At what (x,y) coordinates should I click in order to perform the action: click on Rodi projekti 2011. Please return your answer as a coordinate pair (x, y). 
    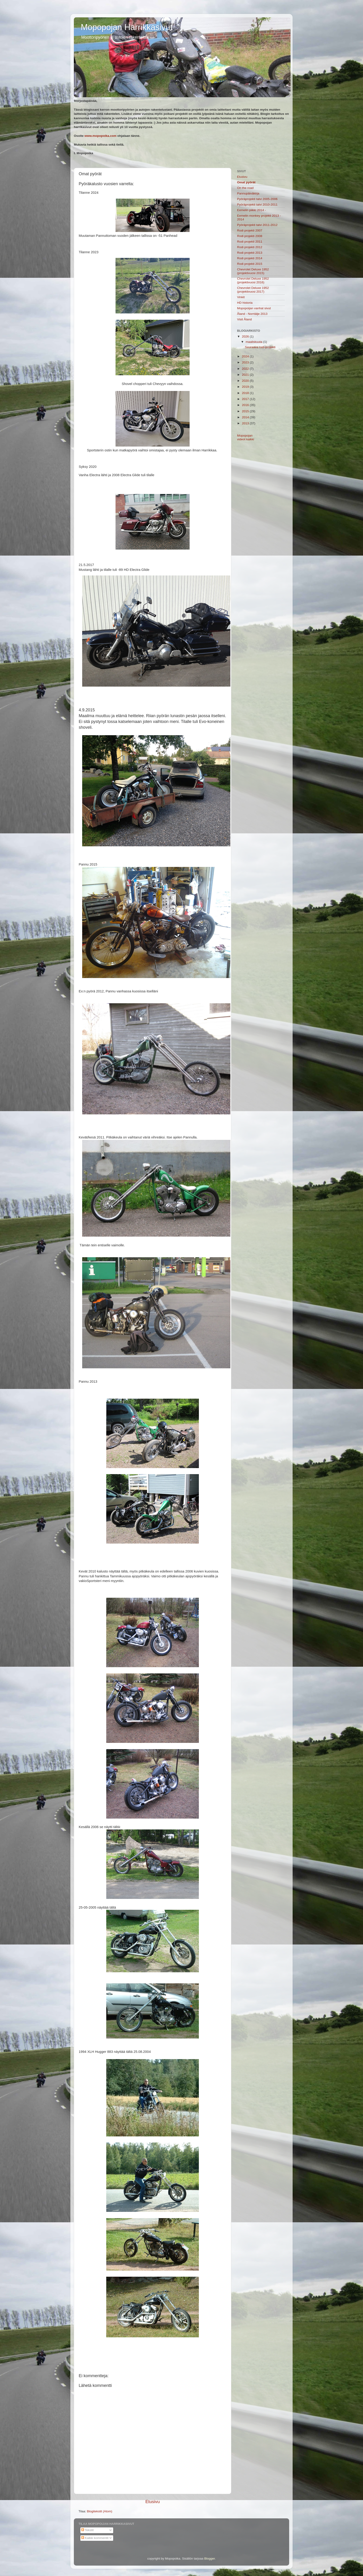
    Looking at the image, I should click on (249, 241).